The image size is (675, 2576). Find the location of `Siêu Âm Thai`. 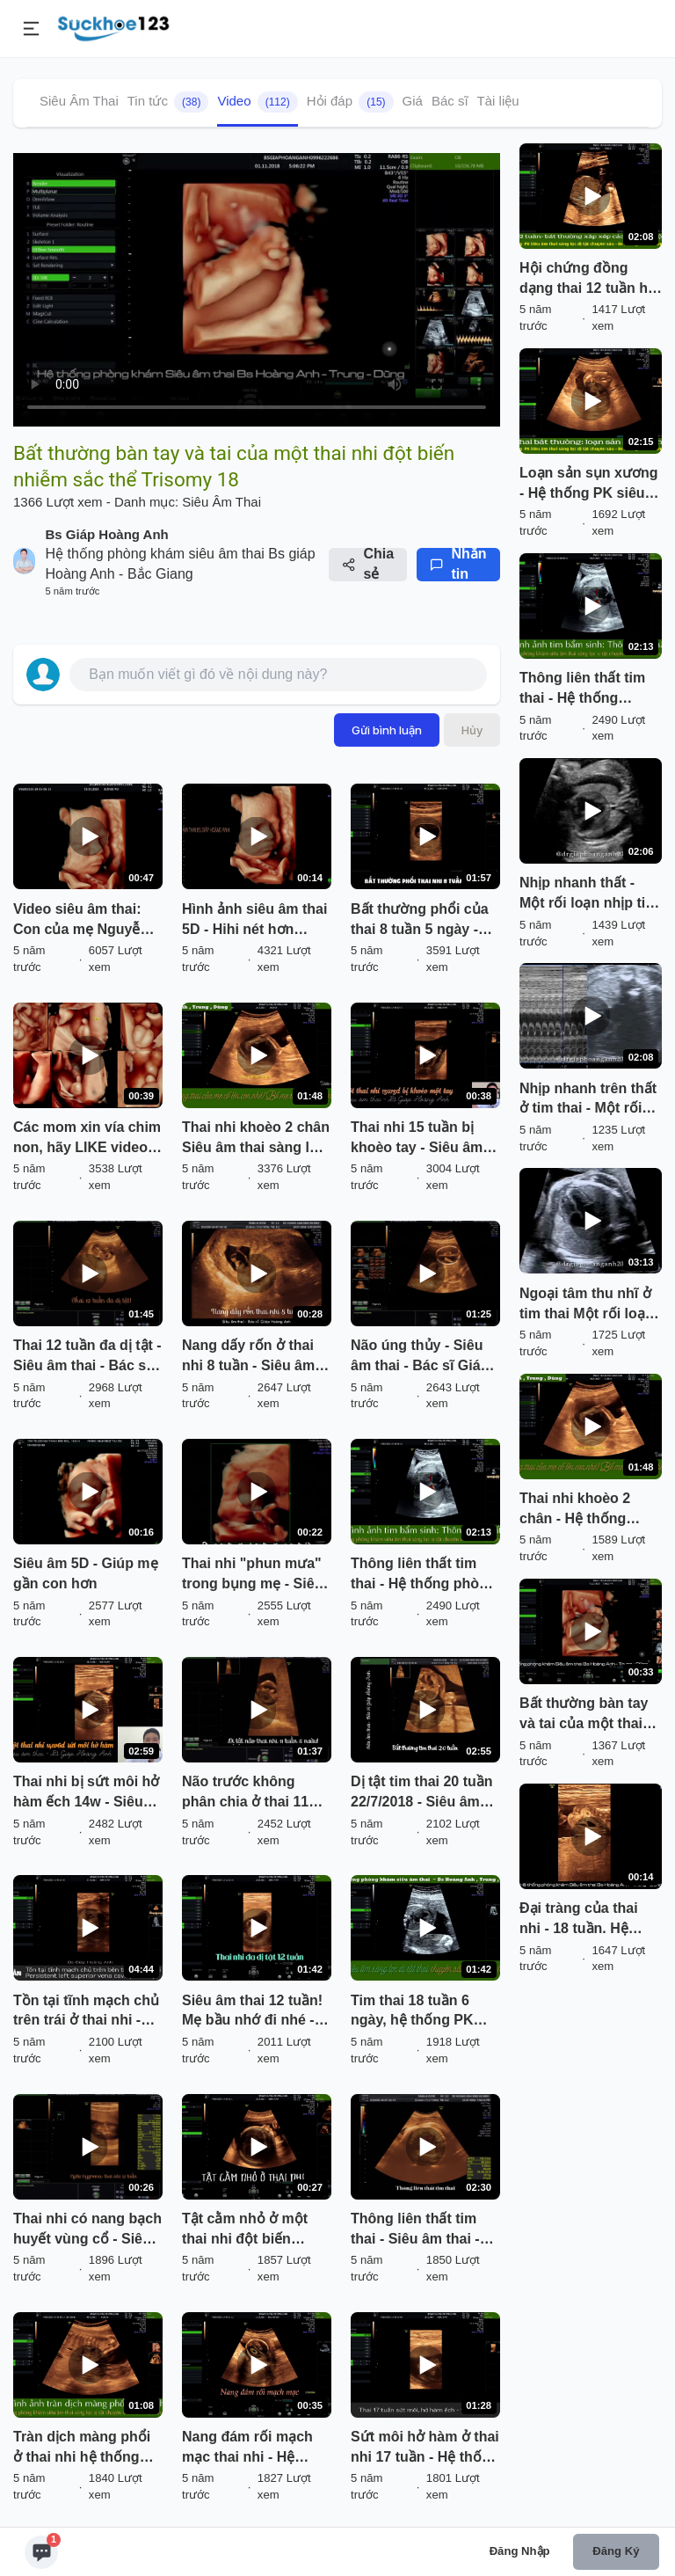

Siêu Âm Thai is located at coordinates (79, 100).